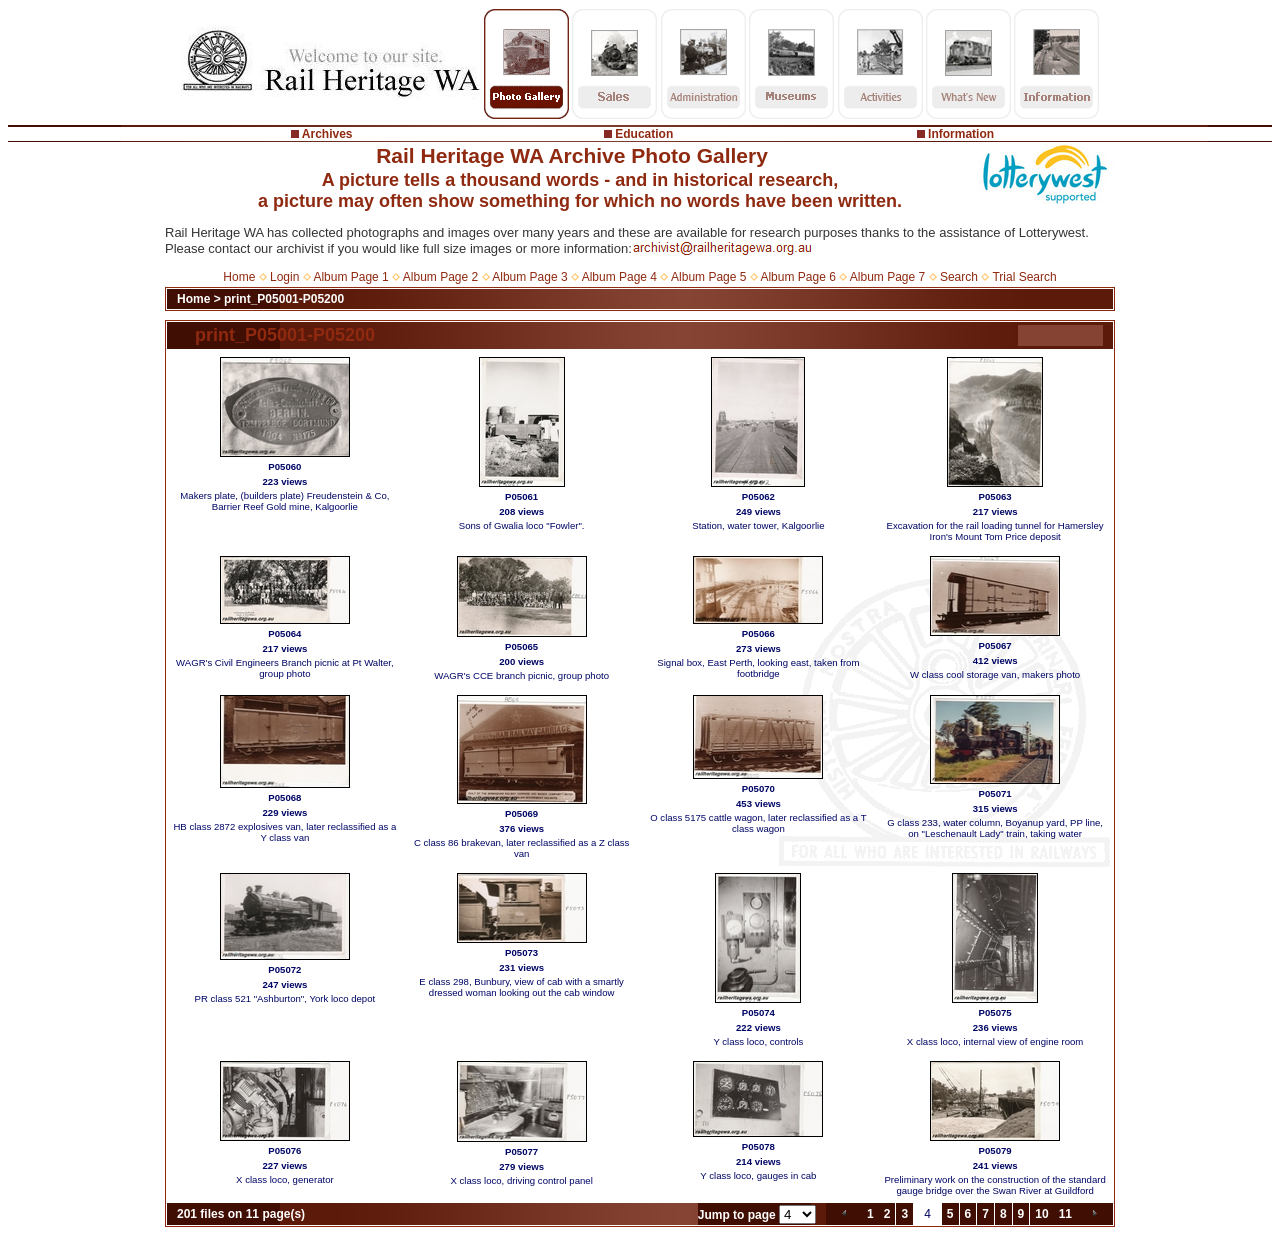  I want to click on Search, so click(959, 277).